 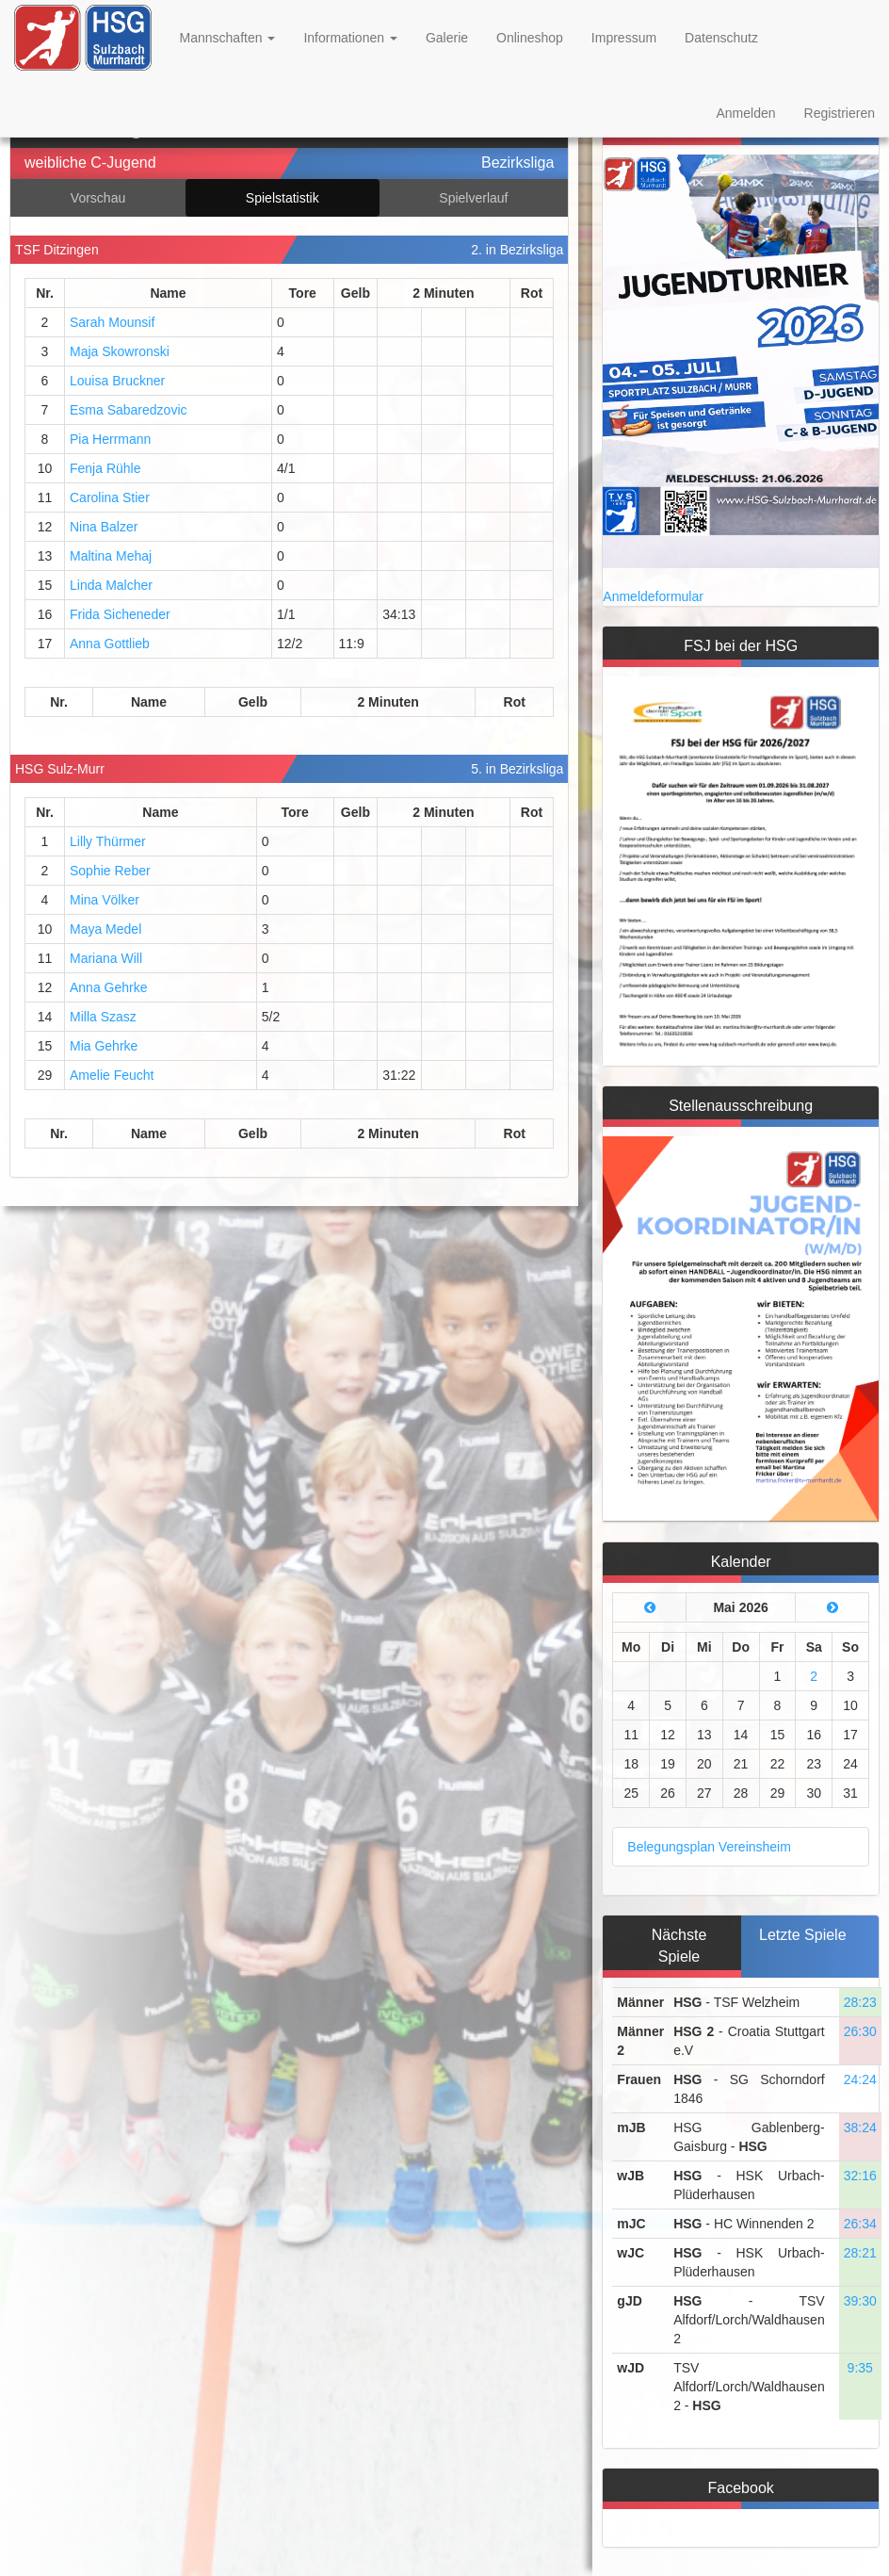 I want to click on Maja Skowronski, so click(x=120, y=351).